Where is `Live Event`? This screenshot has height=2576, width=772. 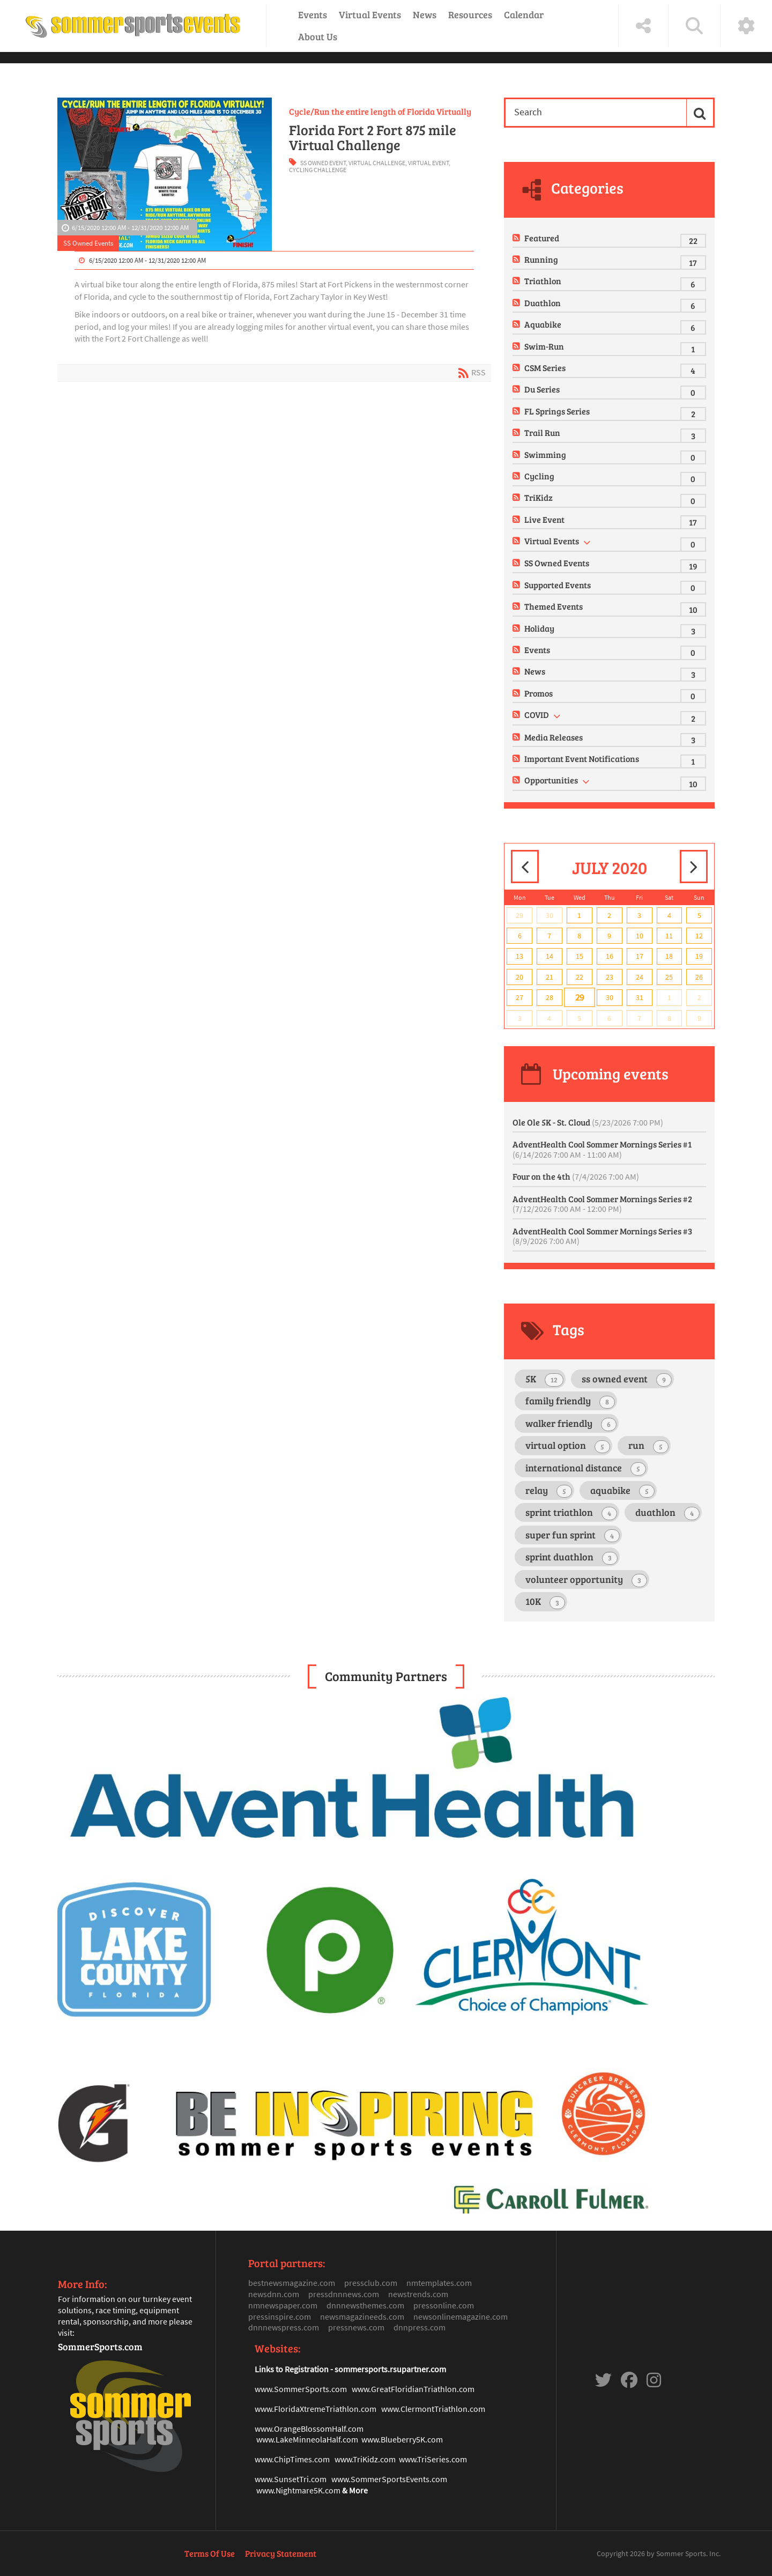
Live Event is located at coordinates (544, 519).